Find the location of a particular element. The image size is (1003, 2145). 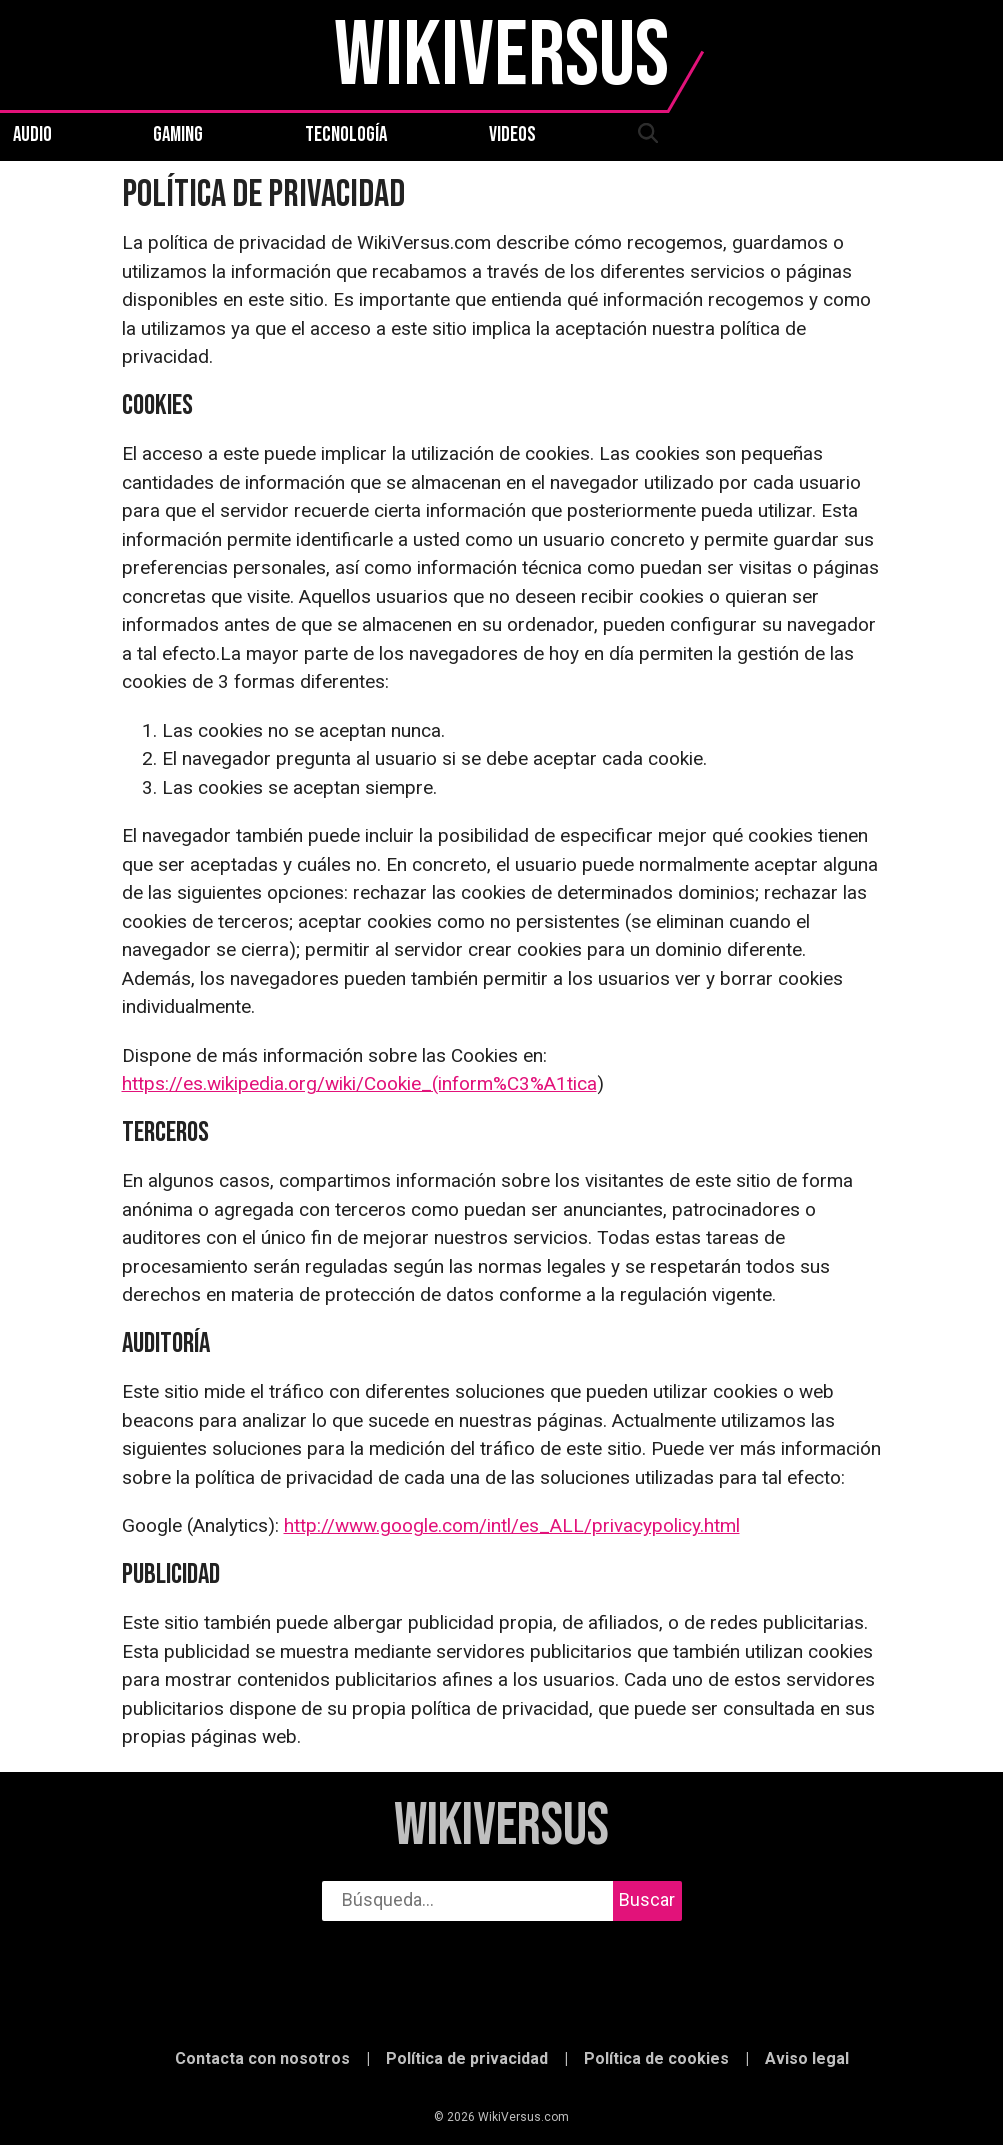

Tecnología is located at coordinates (346, 135).